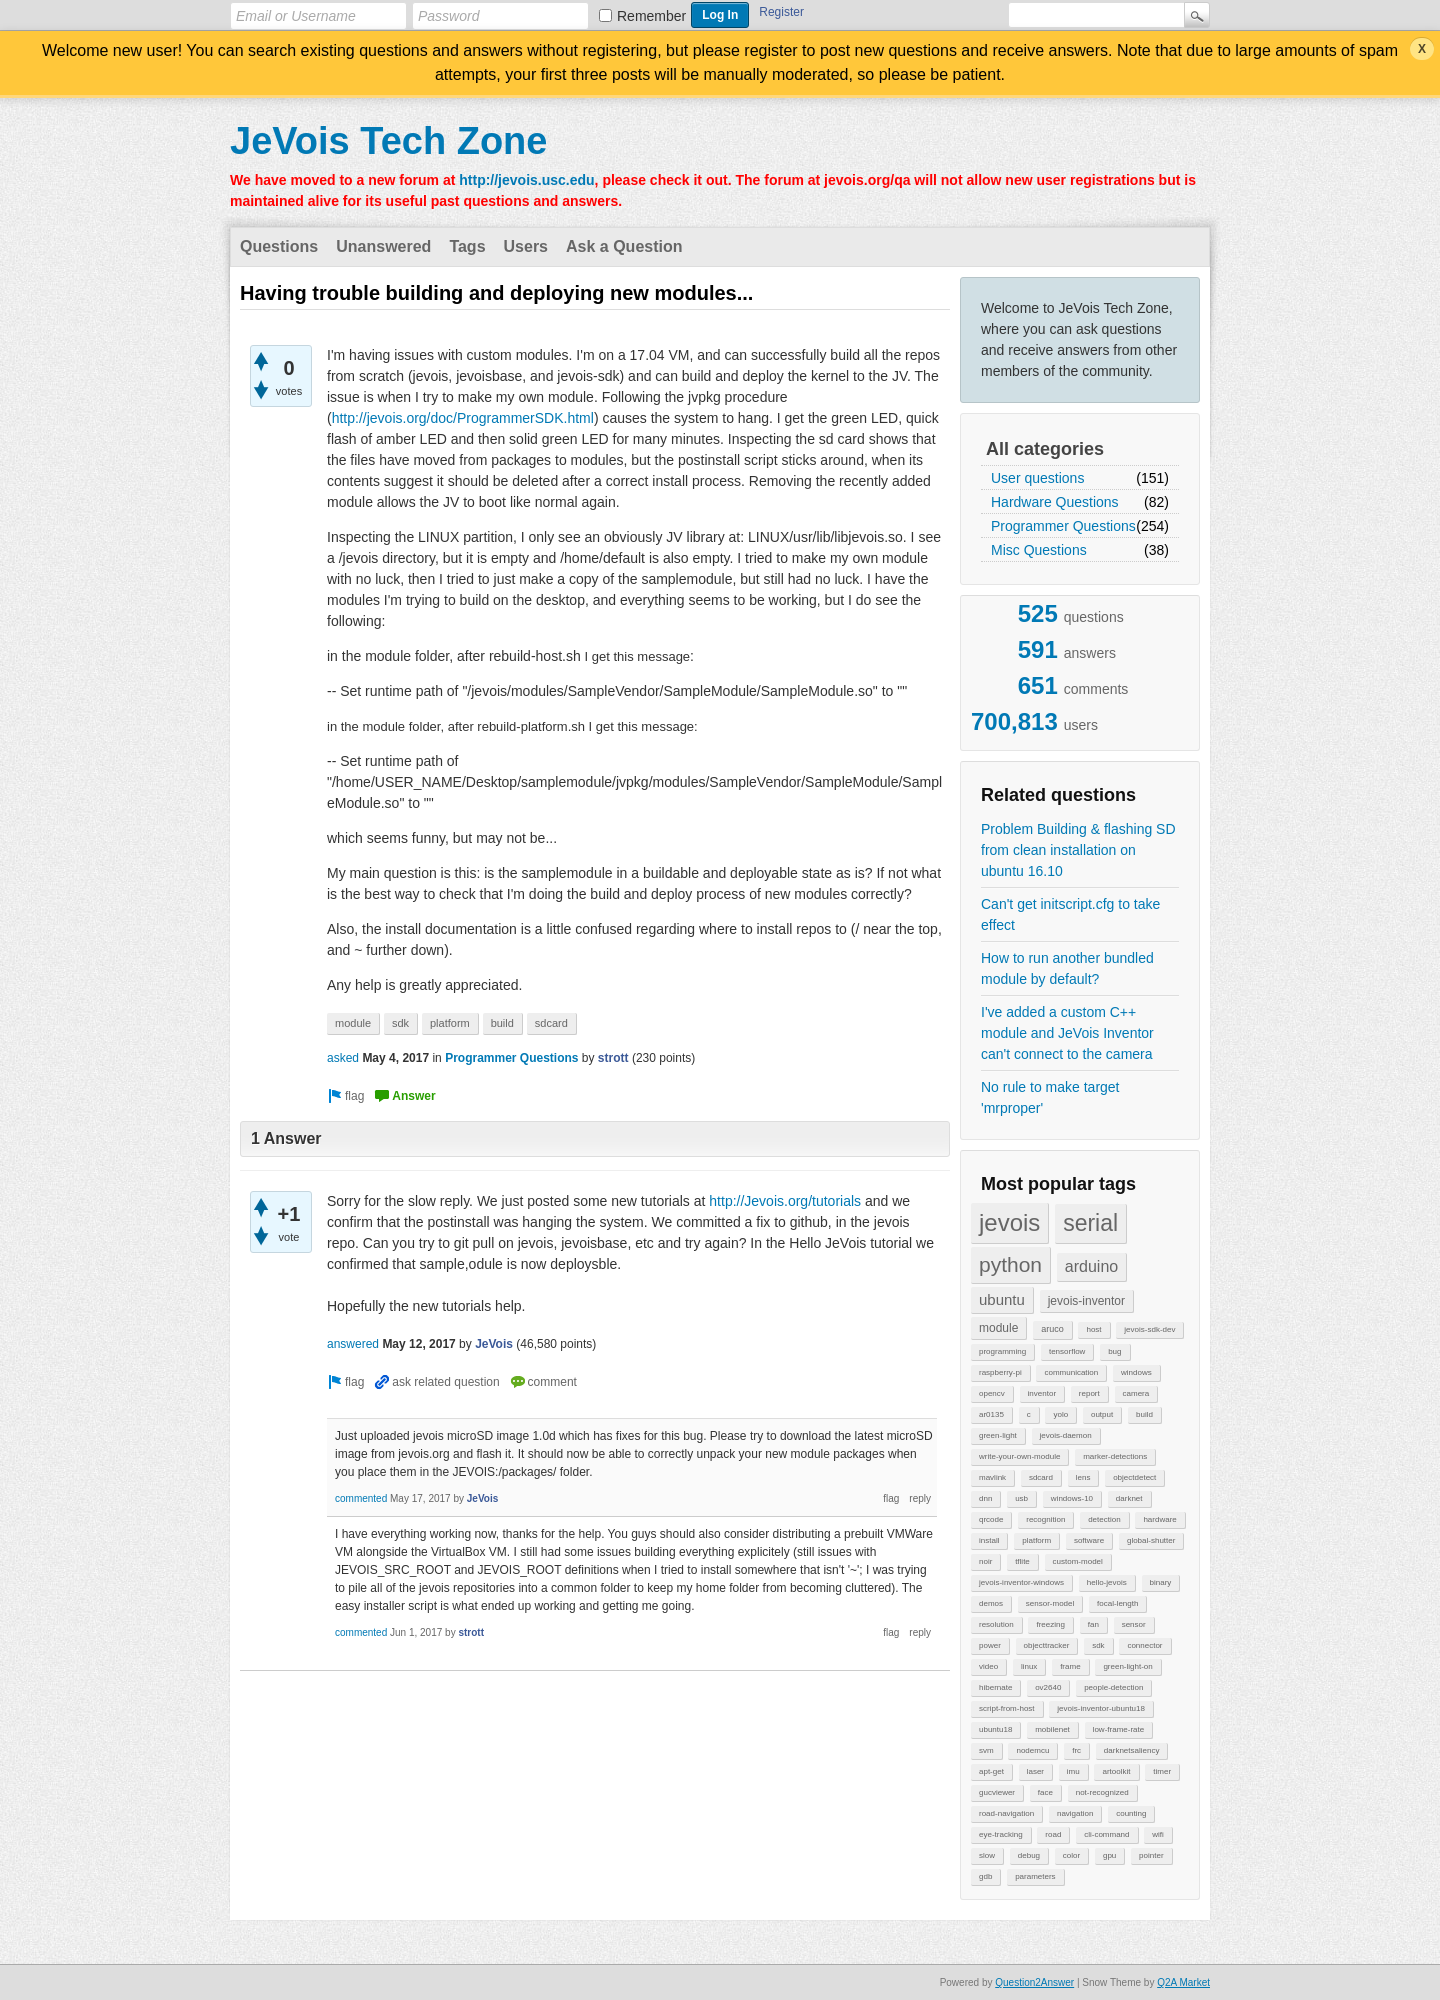 The image size is (1440, 2000). Describe the element at coordinates (1129, 1498) in the screenshot. I see `darknet` at that location.